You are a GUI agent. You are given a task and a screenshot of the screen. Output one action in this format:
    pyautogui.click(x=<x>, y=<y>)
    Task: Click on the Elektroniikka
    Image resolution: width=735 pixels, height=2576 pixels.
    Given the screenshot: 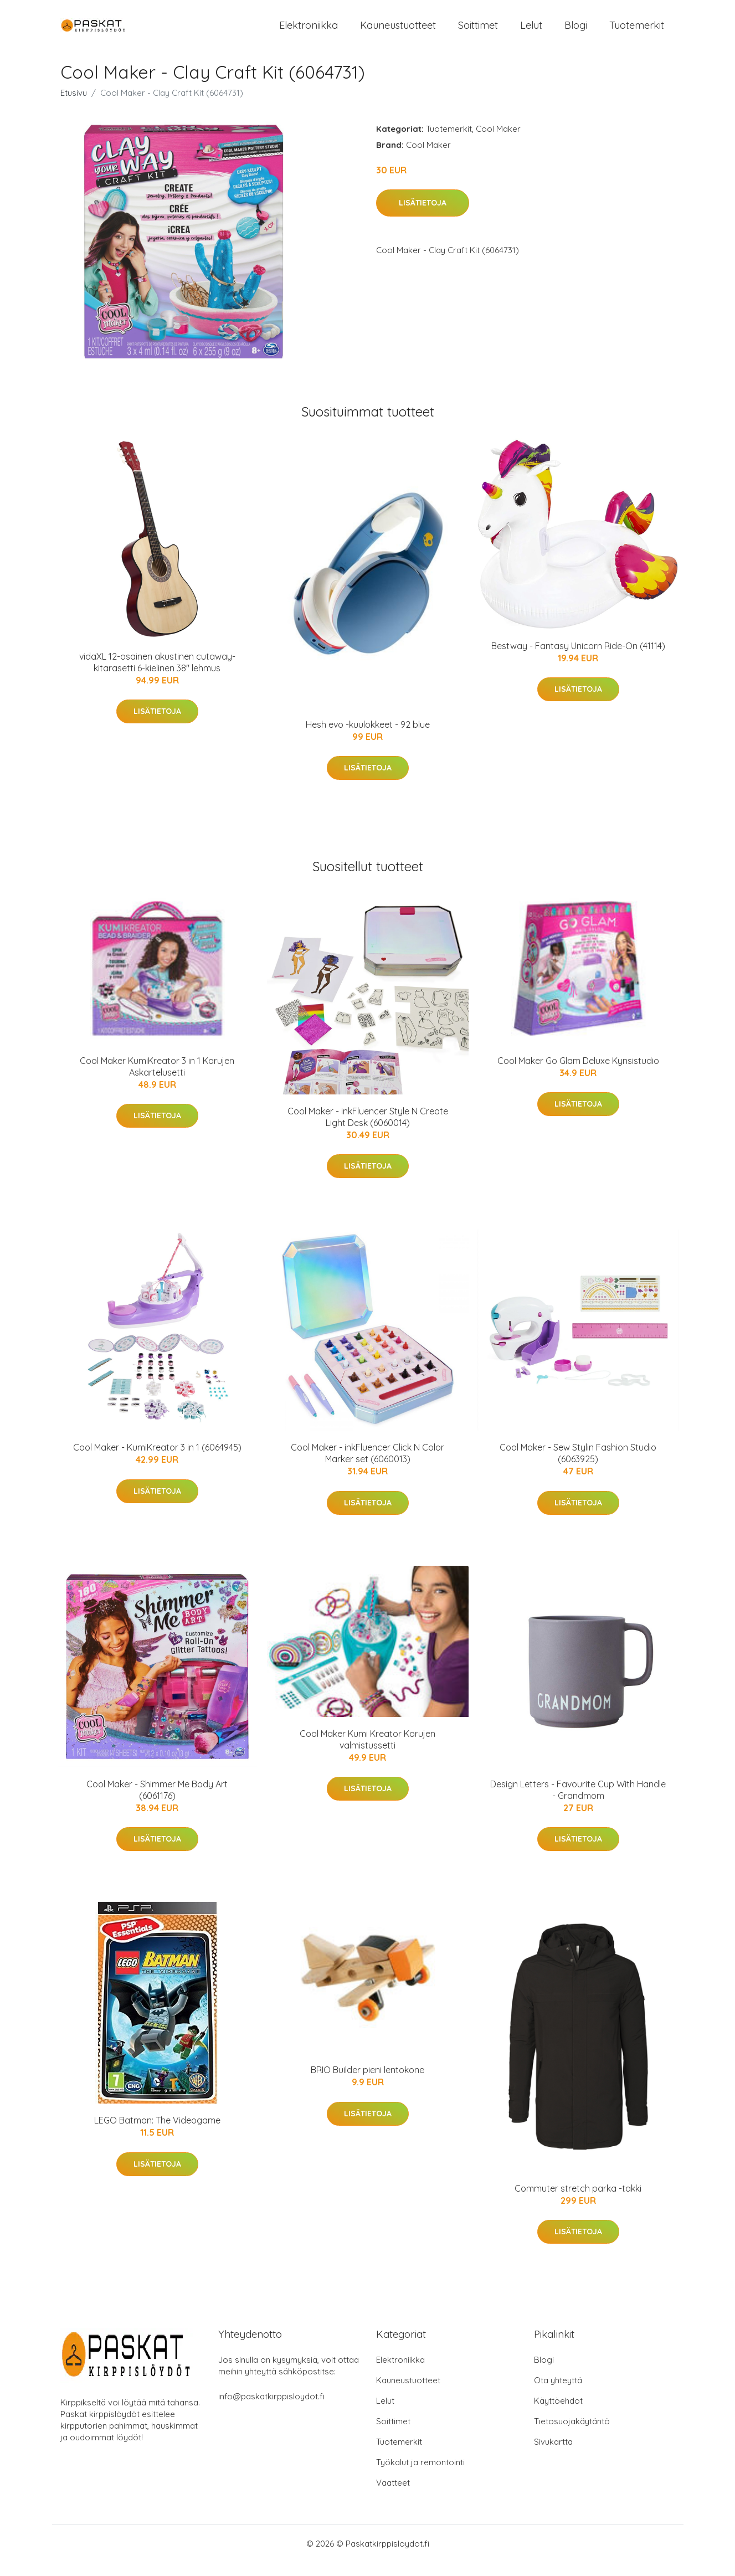 What is the action you would take?
    pyautogui.click(x=308, y=31)
    